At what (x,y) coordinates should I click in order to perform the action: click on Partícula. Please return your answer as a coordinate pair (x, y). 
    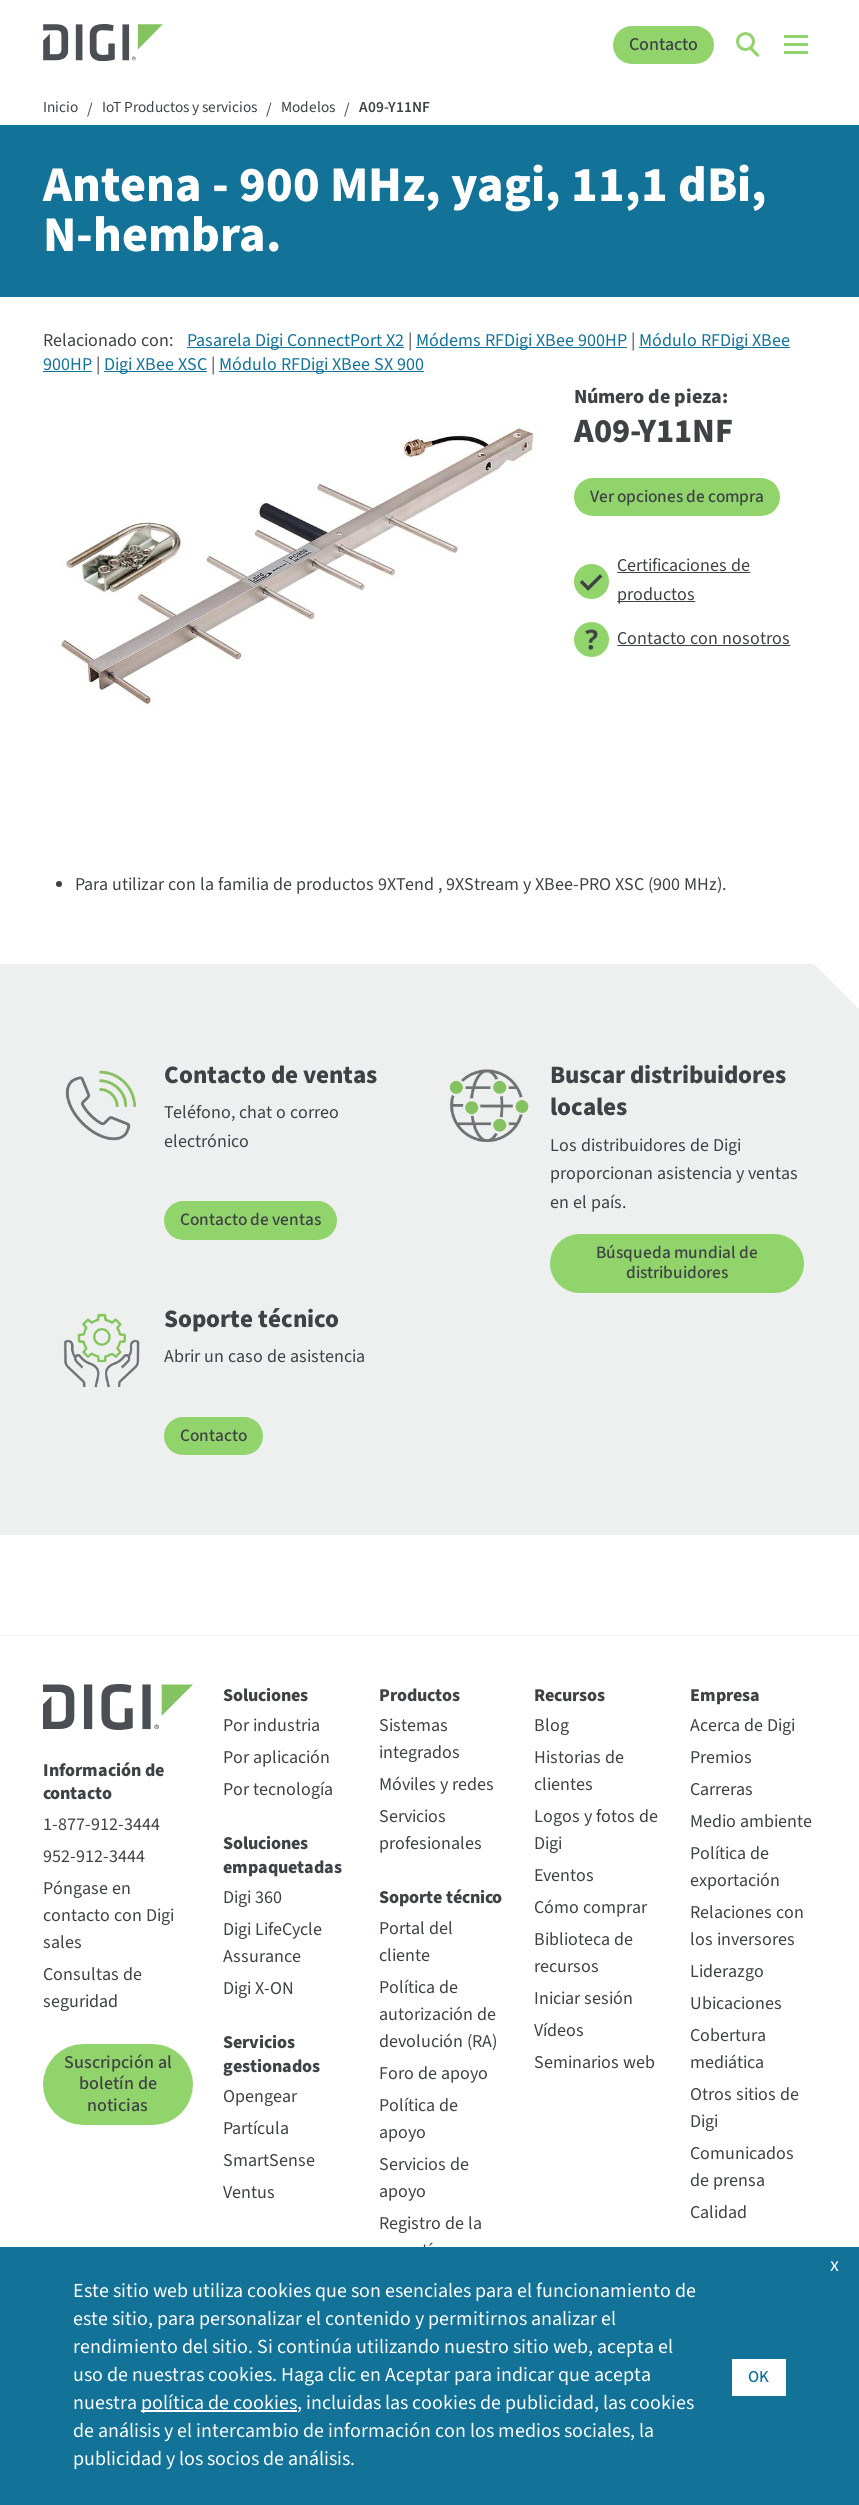
    Looking at the image, I should click on (256, 2129).